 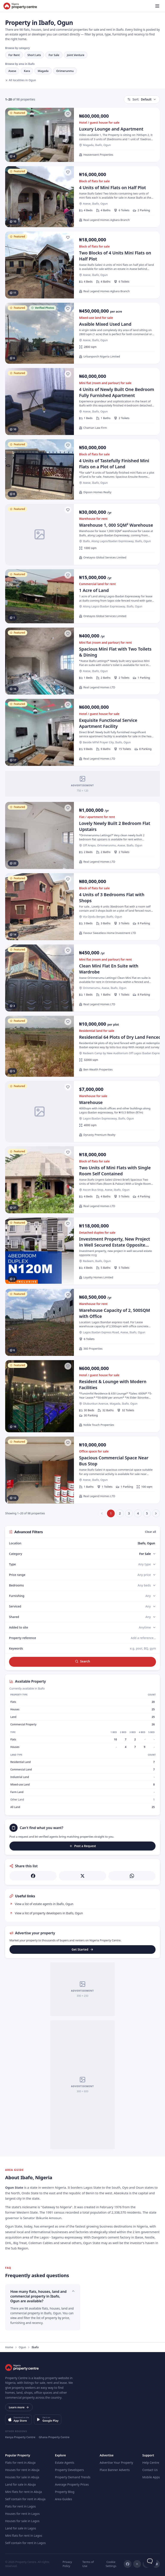 What do you see at coordinates (13, 1702) in the screenshot?
I see `Flats` at bounding box center [13, 1702].